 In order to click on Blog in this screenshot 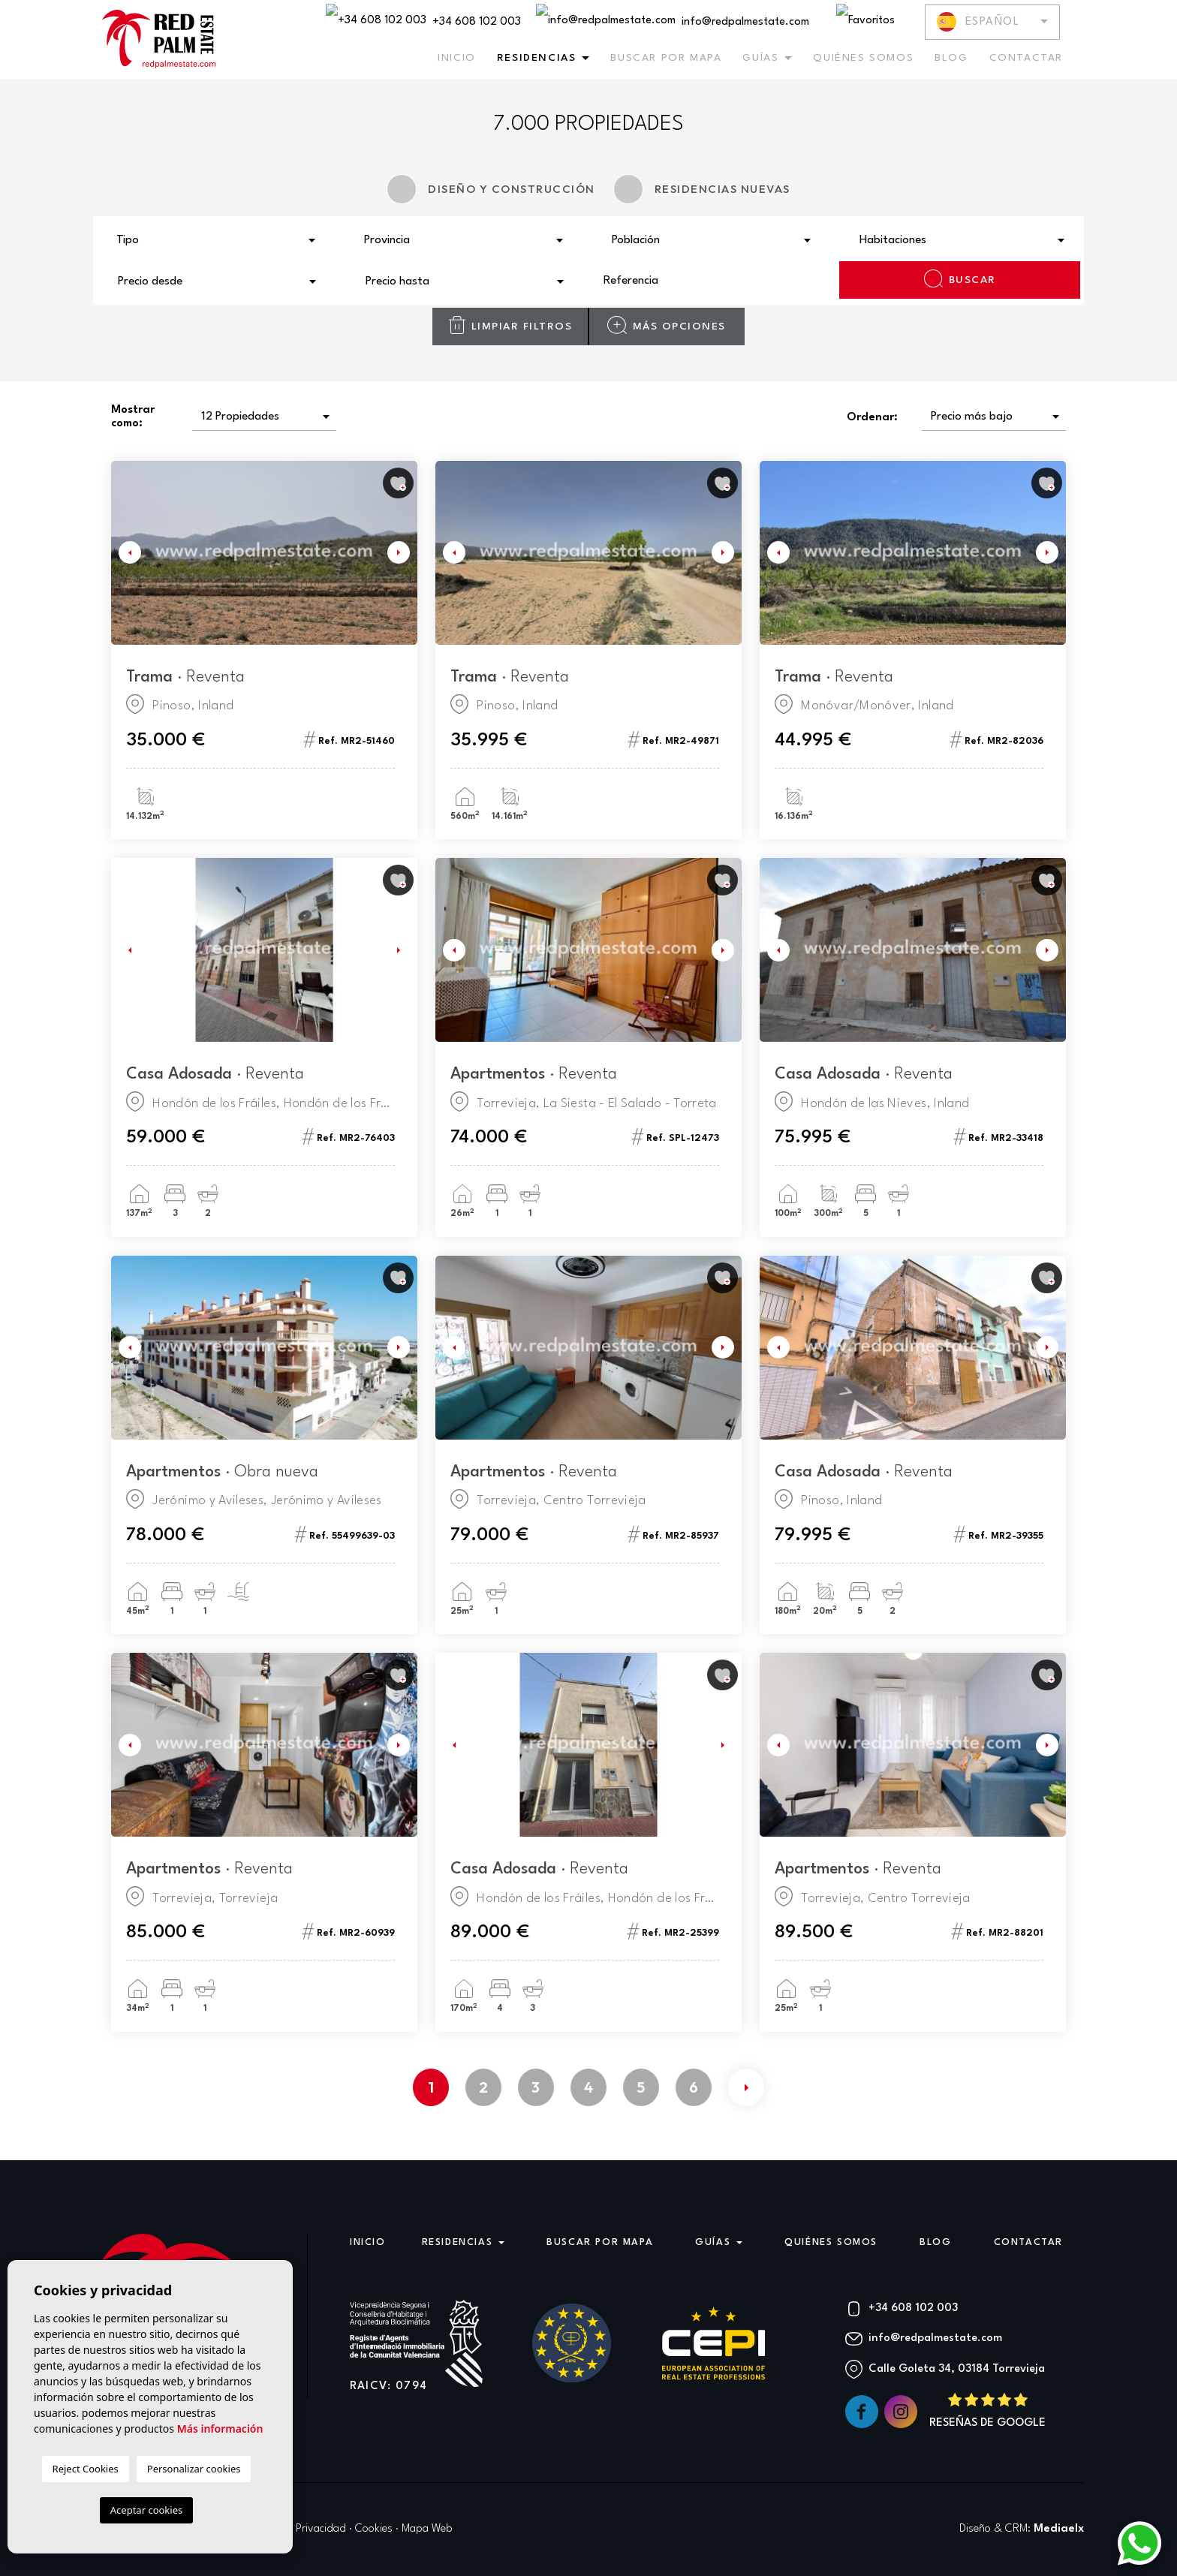, I will do `click(951, 58)`.